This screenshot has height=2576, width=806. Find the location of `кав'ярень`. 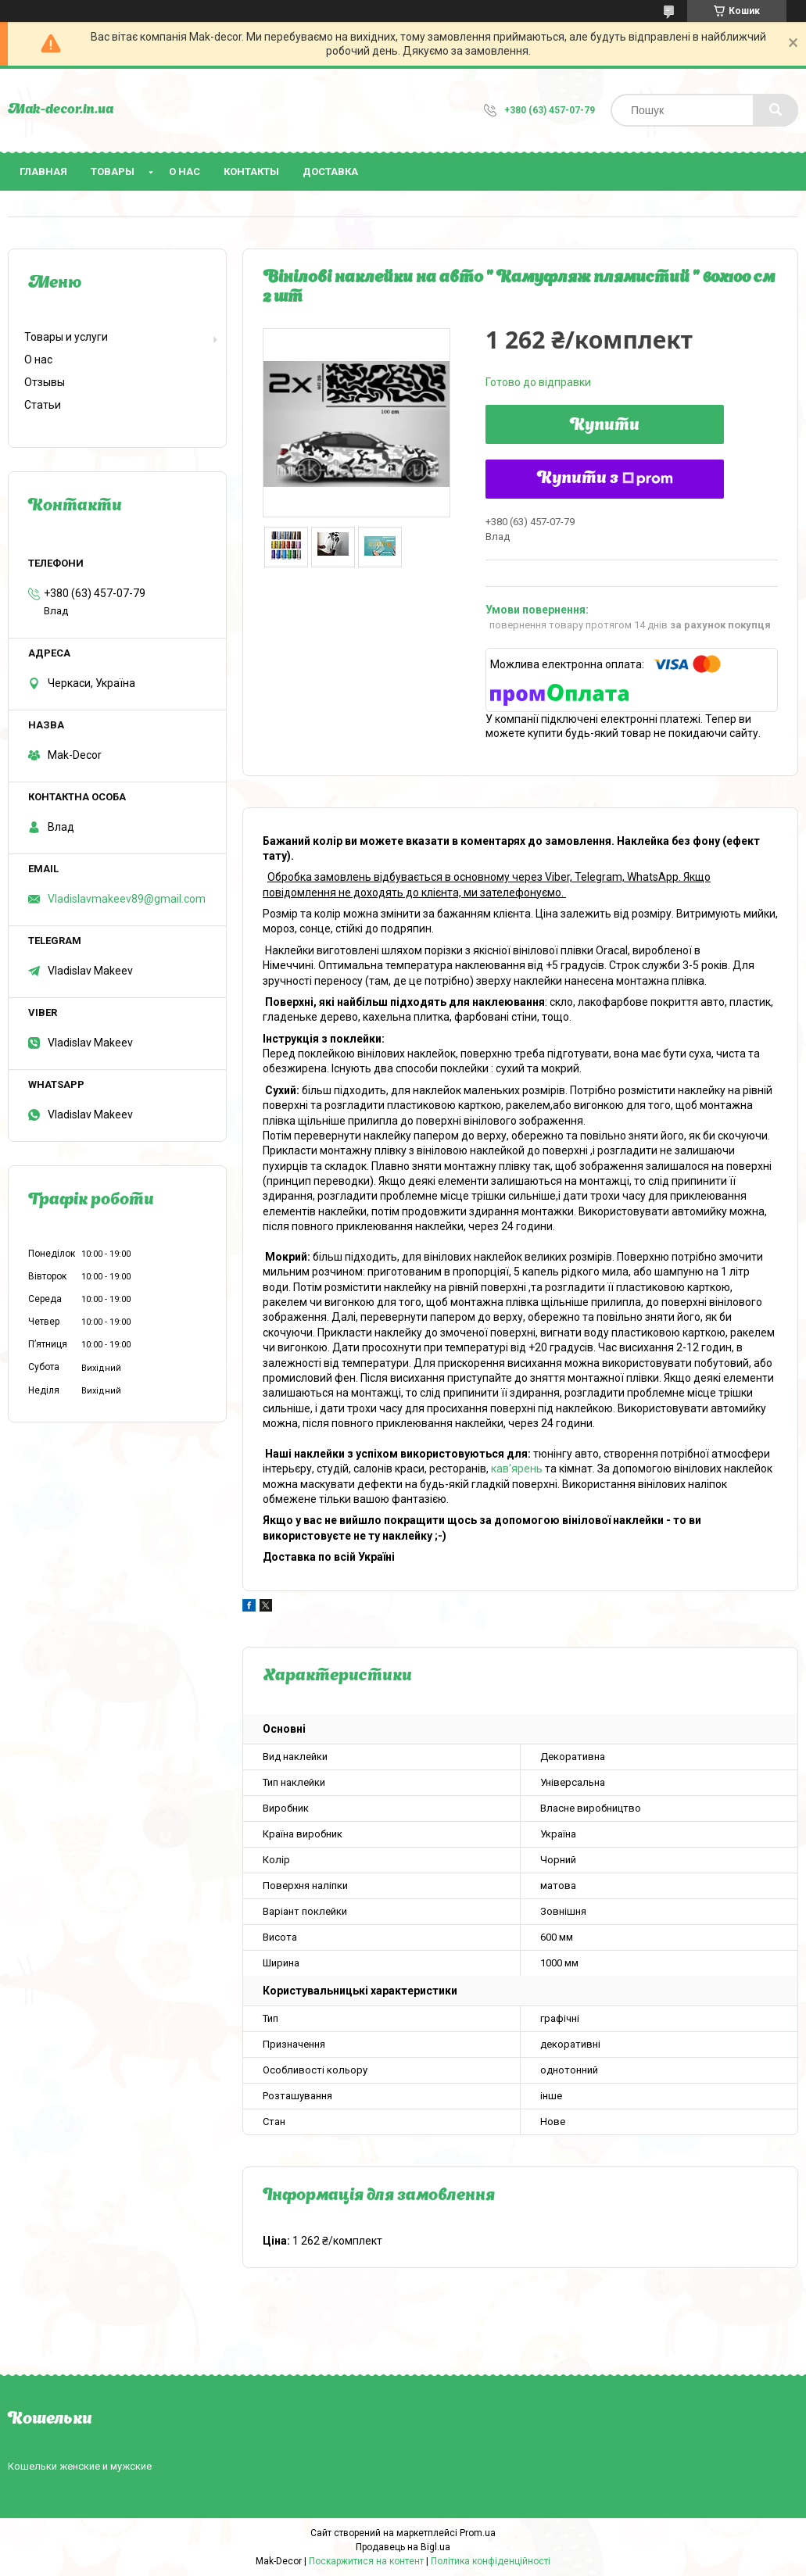

кав'ярень is located at coordinates (517, 1468).